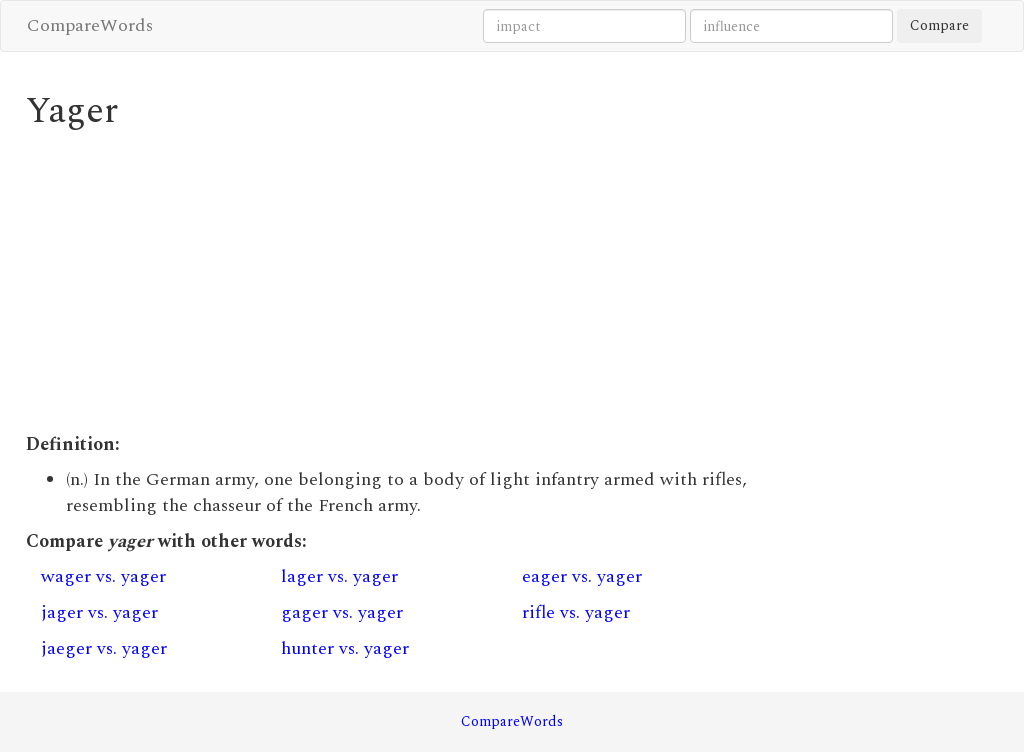 The height and width of the screenshot is (752, 1024). What do you see at coordinates (387, 282) in the screenshot?
I see `[Advertisement]` at bounding box center [387, 282].